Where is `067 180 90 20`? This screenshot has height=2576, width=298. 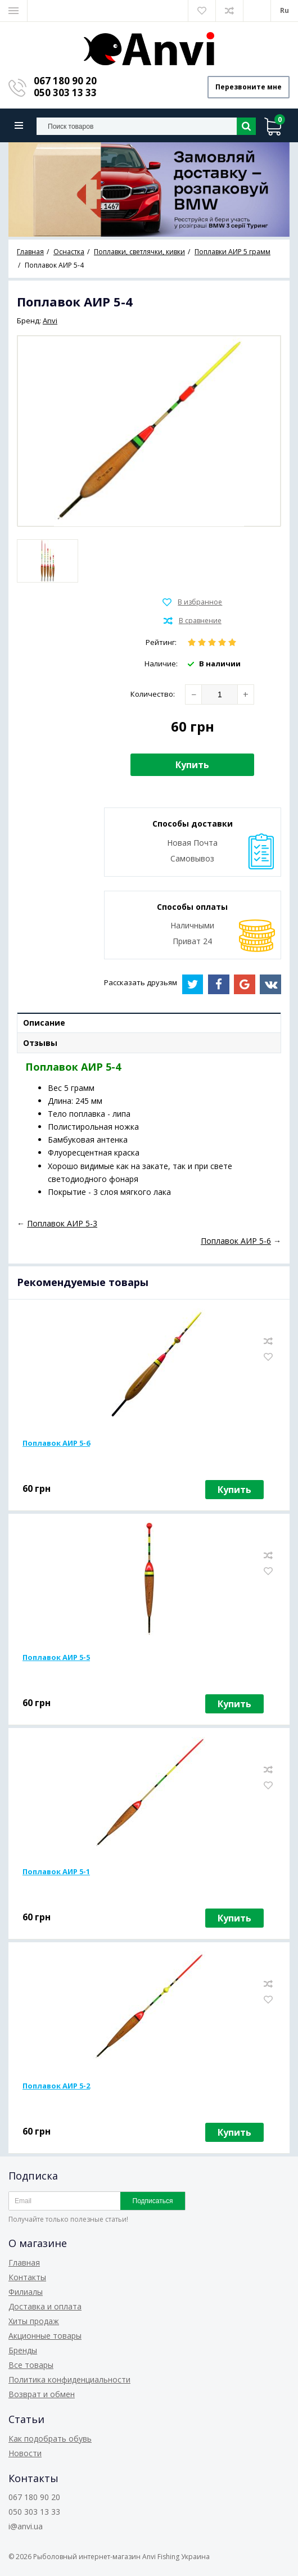 067 180 90 20 is located at coordinates (65, 80).